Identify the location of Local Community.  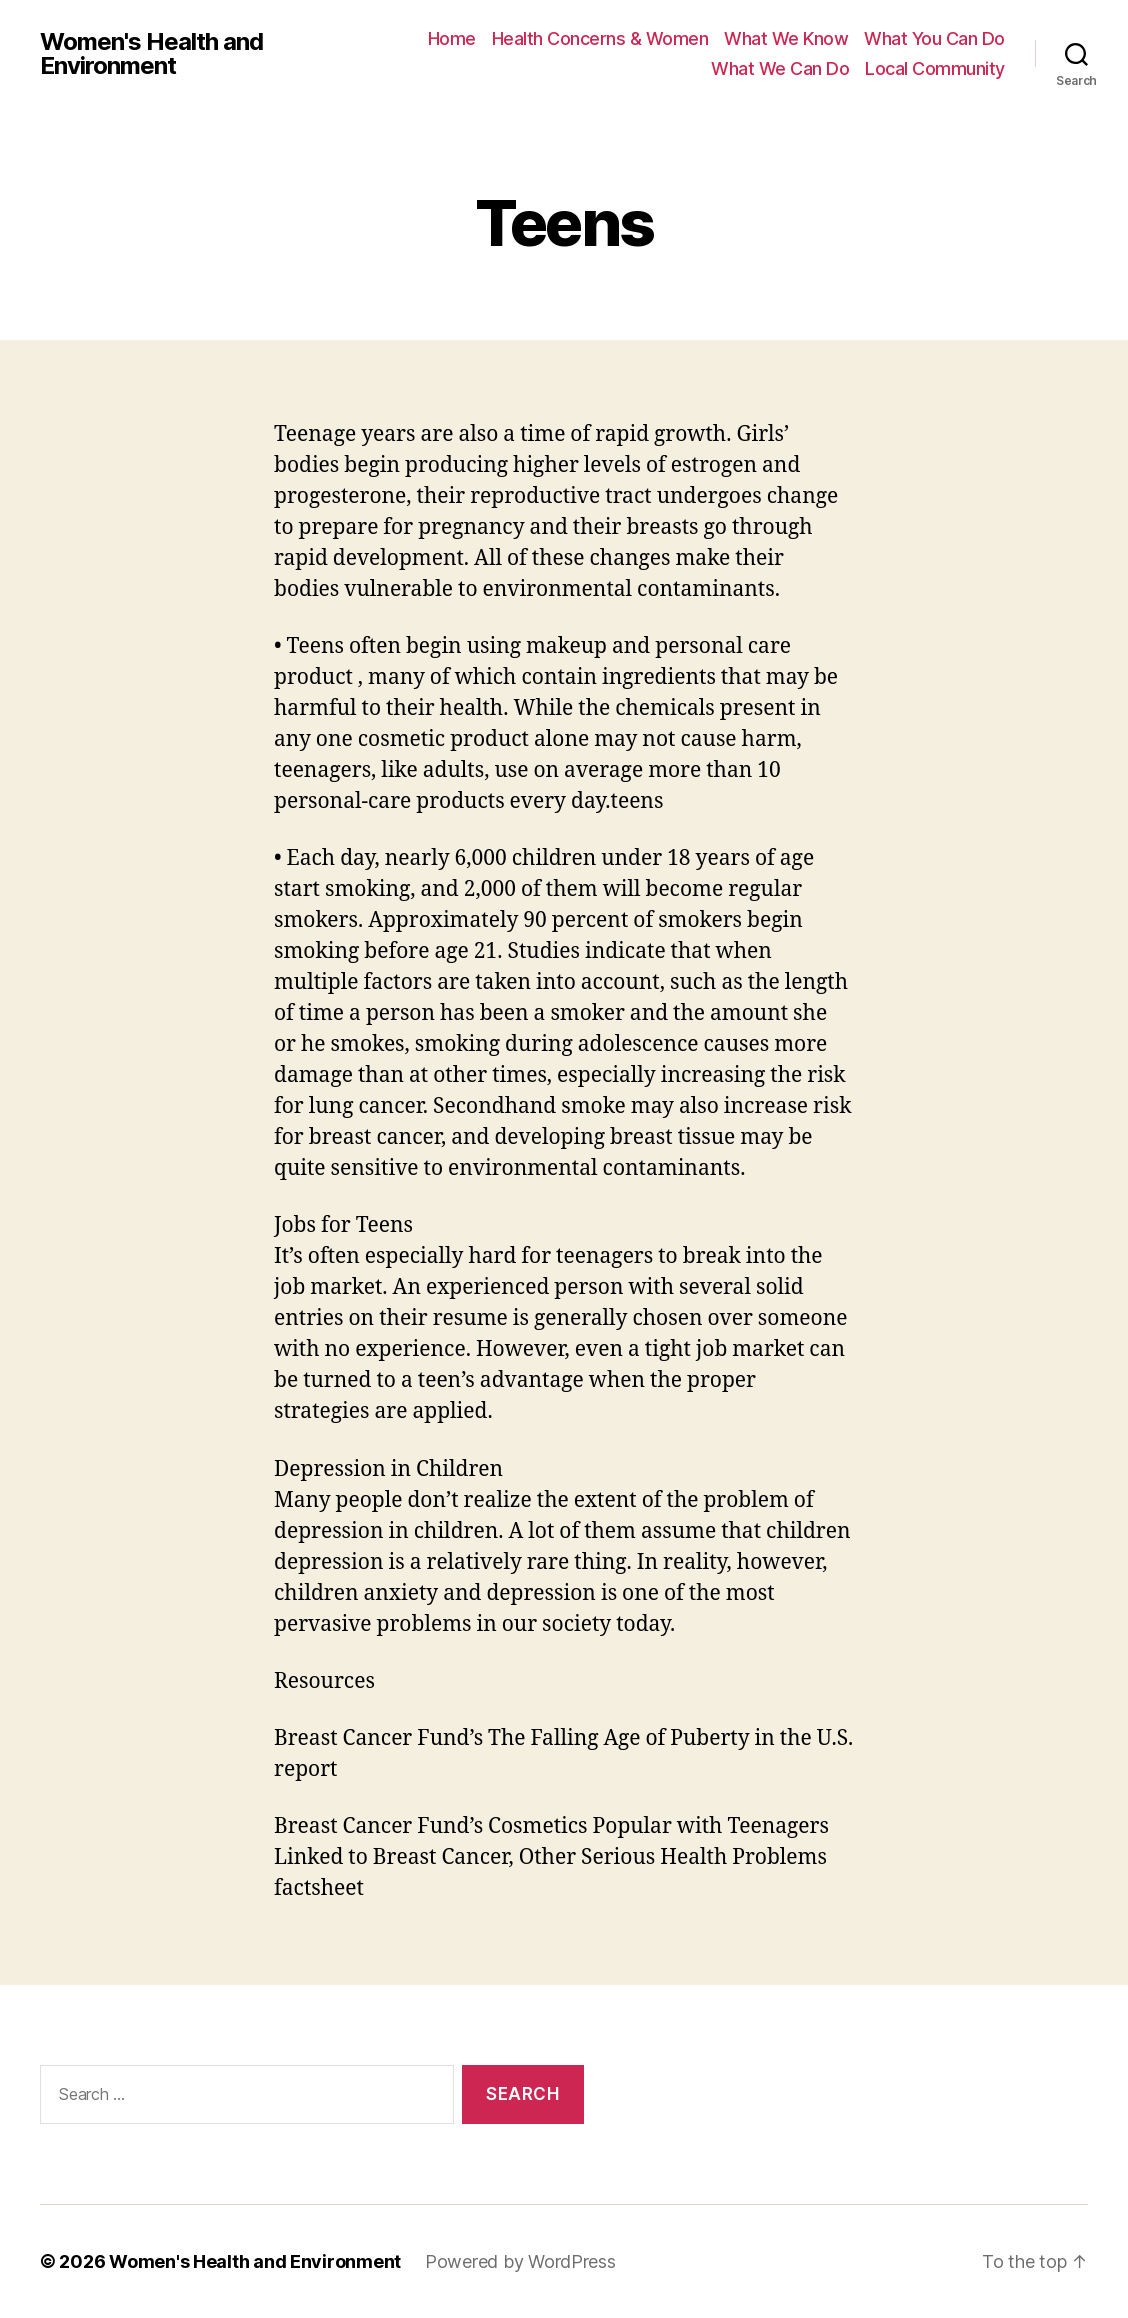
(935, 68).